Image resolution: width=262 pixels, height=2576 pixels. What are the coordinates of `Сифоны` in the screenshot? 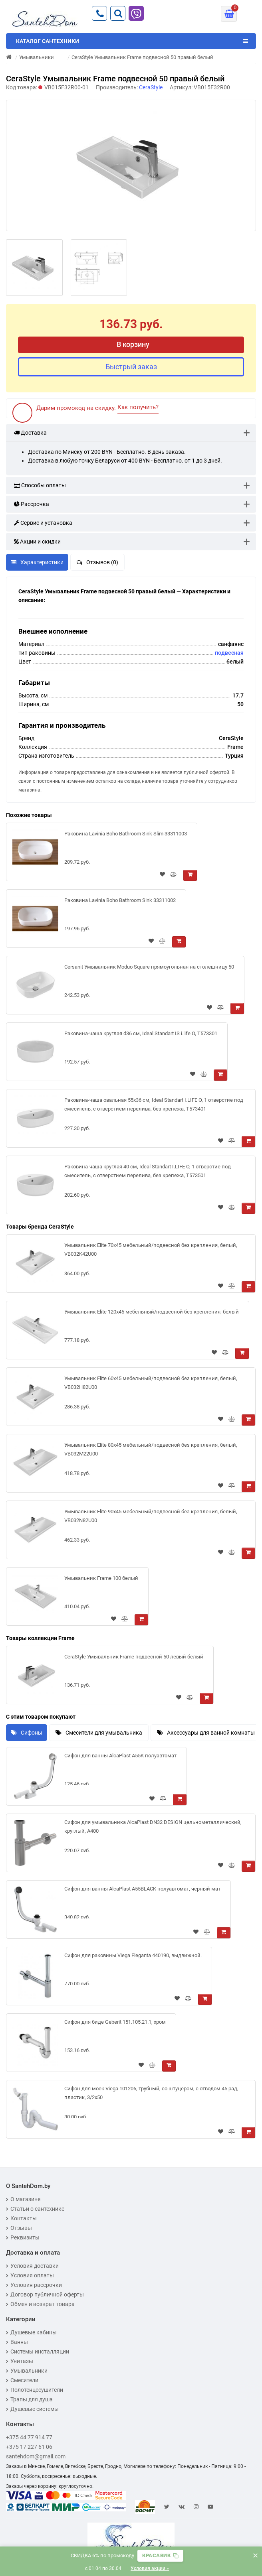 It's located at (26, 1732).